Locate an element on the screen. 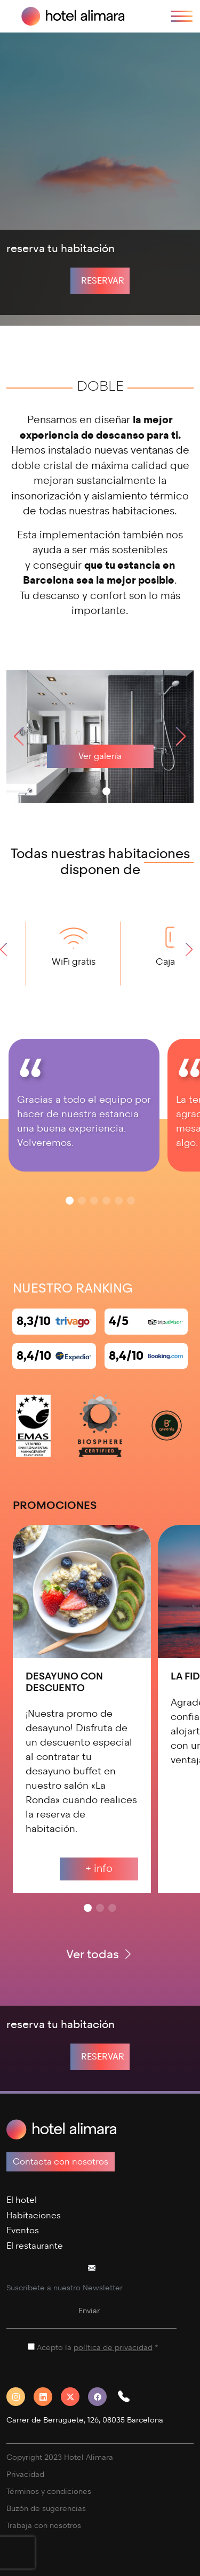  Buzón de sugerencias is located at coordinates (46, 2508).